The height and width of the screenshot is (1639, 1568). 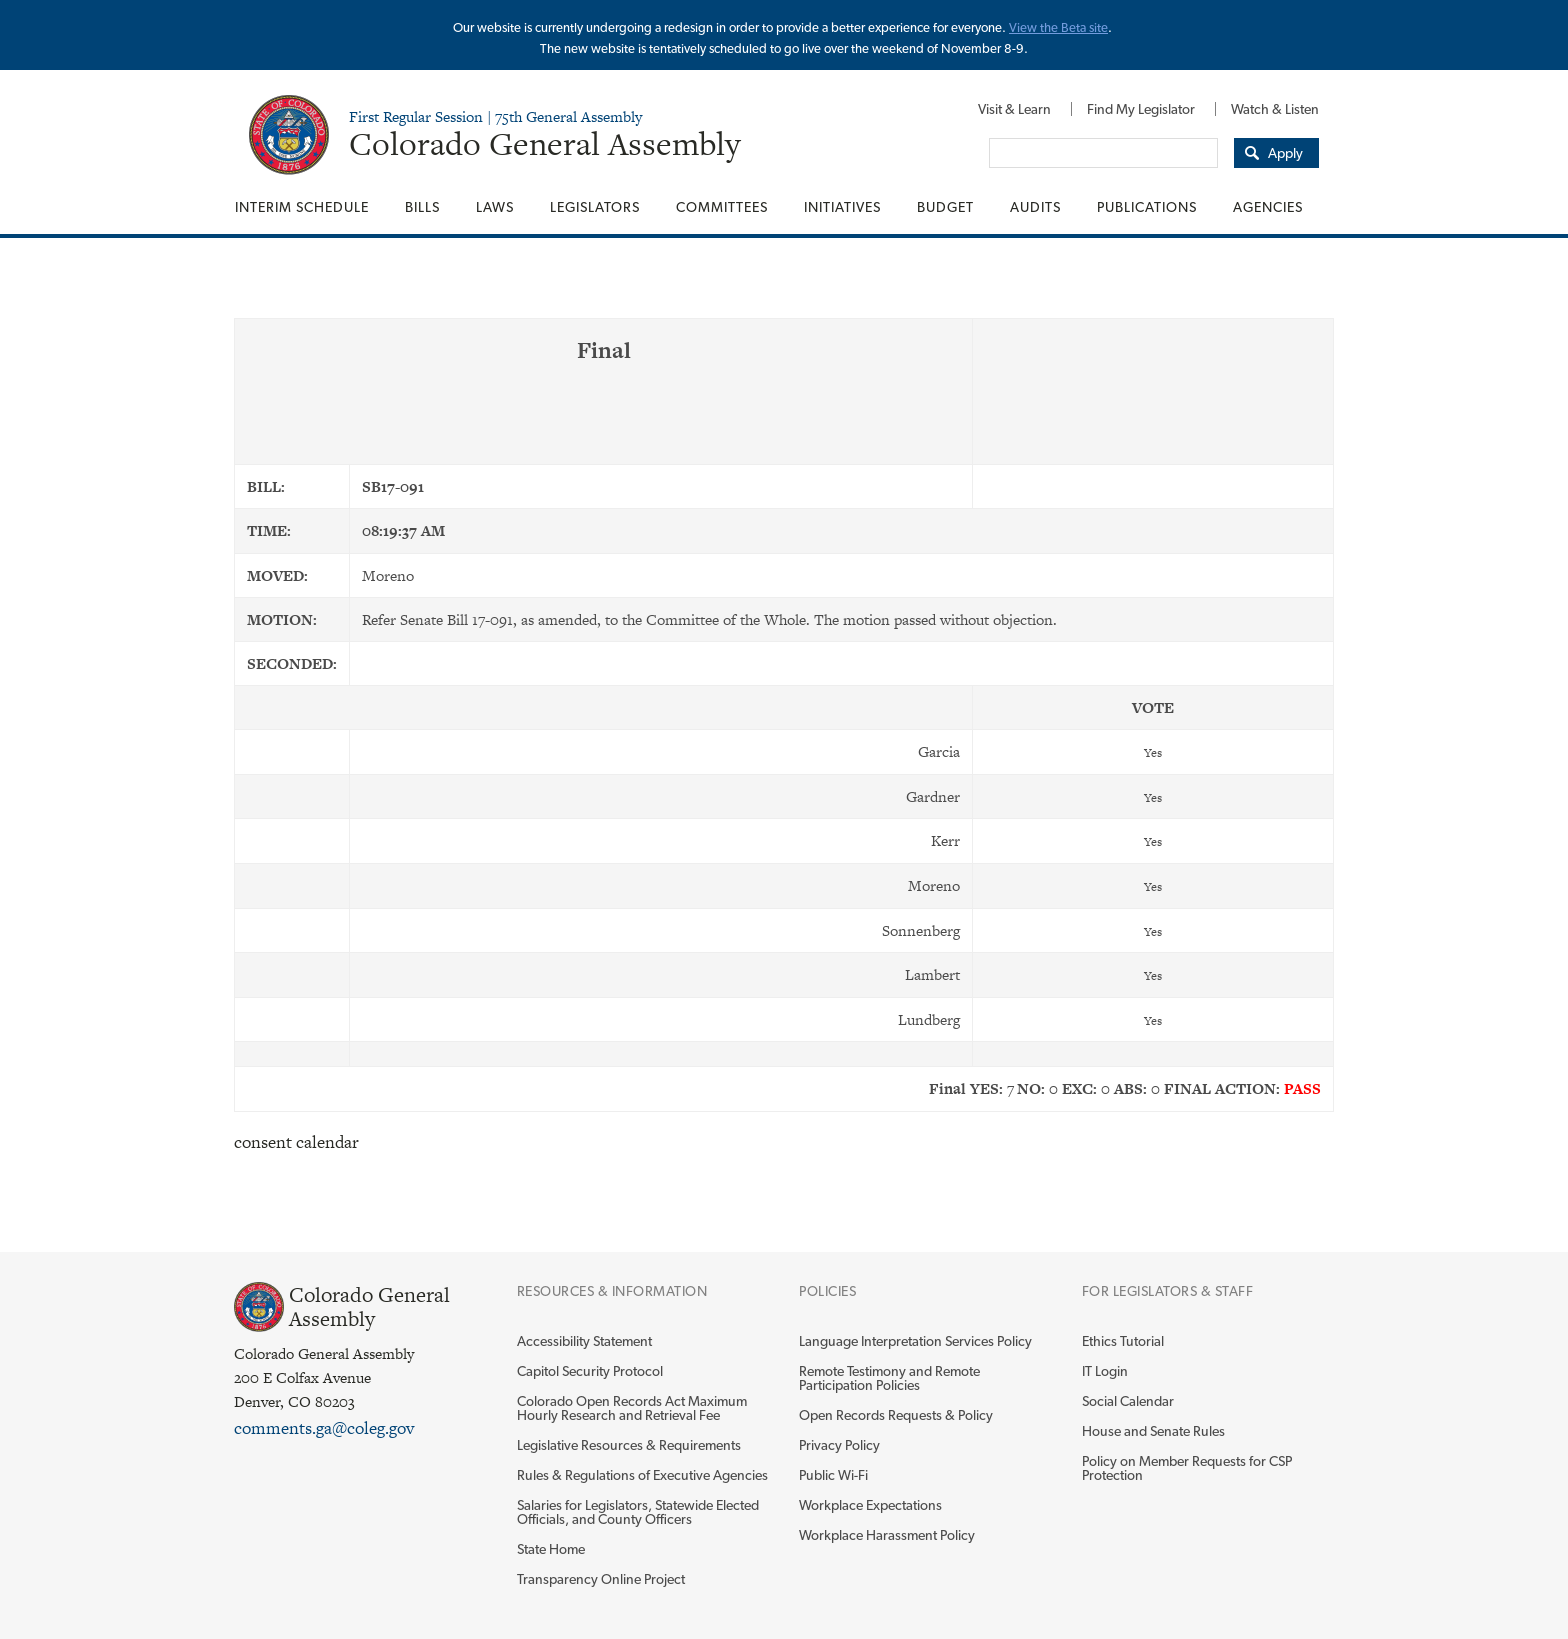 I want to click on Privacy Policy, so click(x=839, y=1445).